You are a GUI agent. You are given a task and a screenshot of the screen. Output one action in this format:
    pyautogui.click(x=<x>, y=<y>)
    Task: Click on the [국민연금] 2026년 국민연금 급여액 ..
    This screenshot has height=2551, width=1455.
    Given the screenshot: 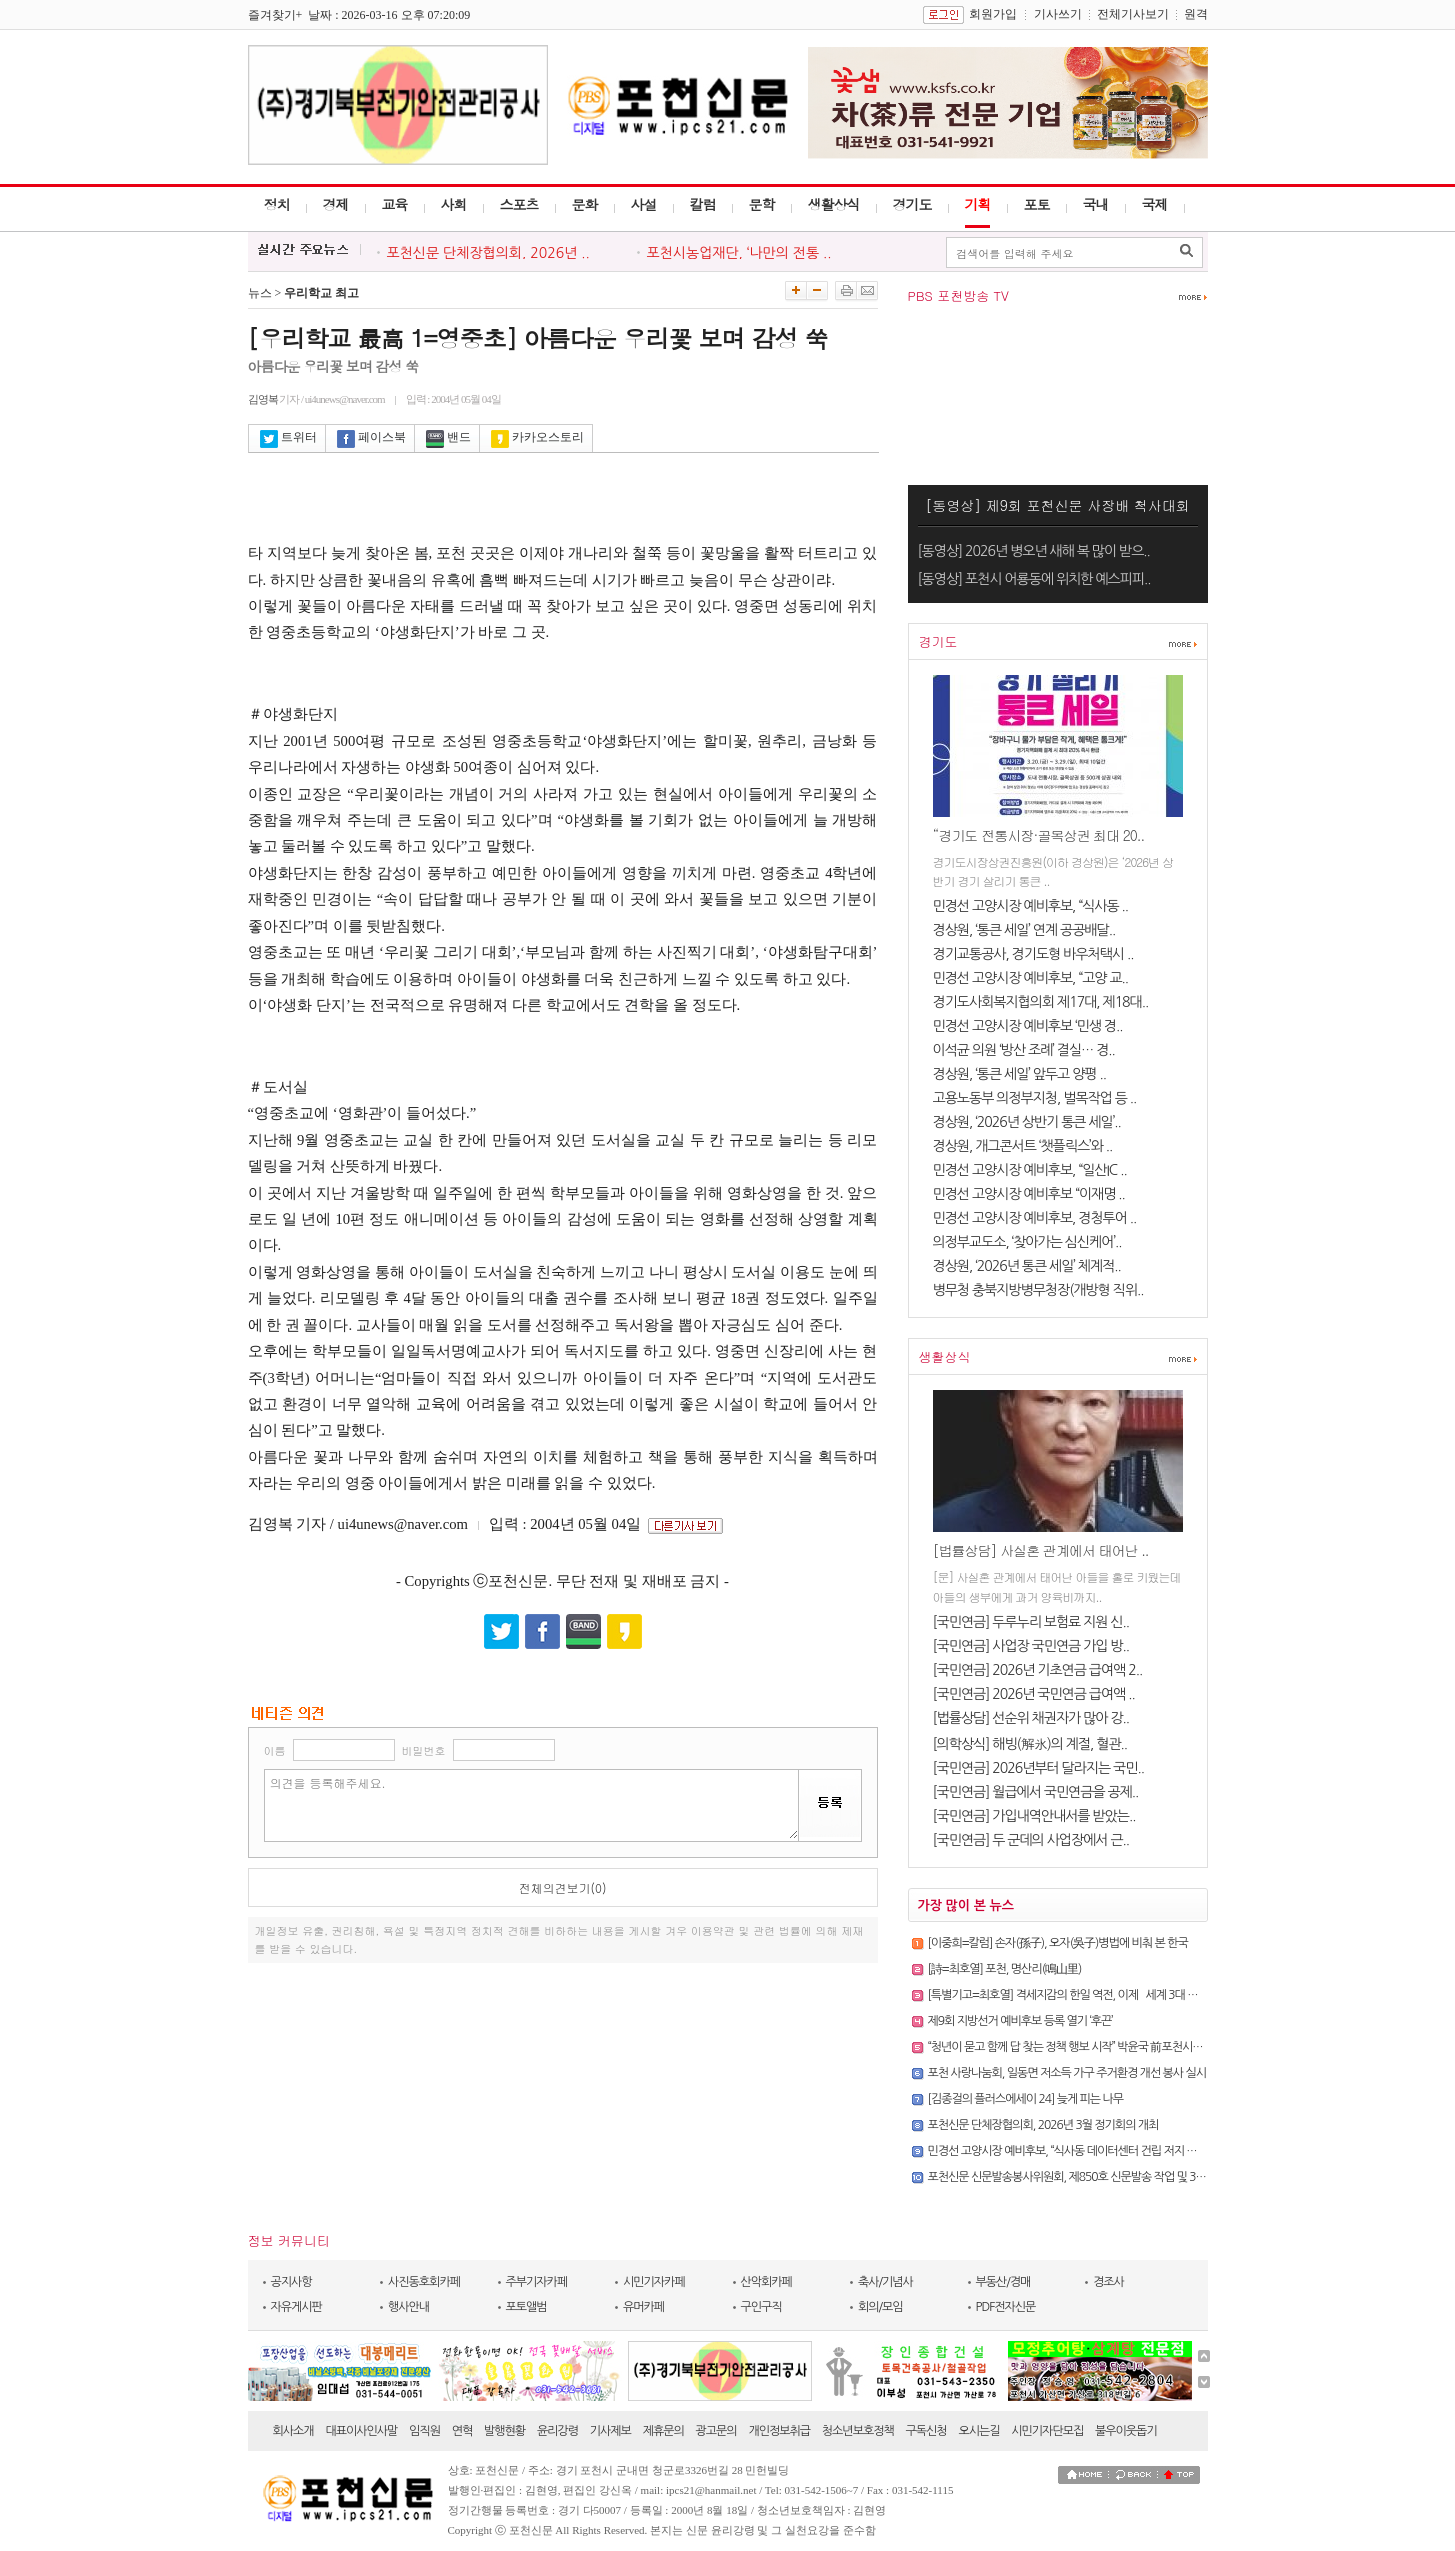 What is the action you would take?
    pyautogui.click(x=1034, y=1694)
    